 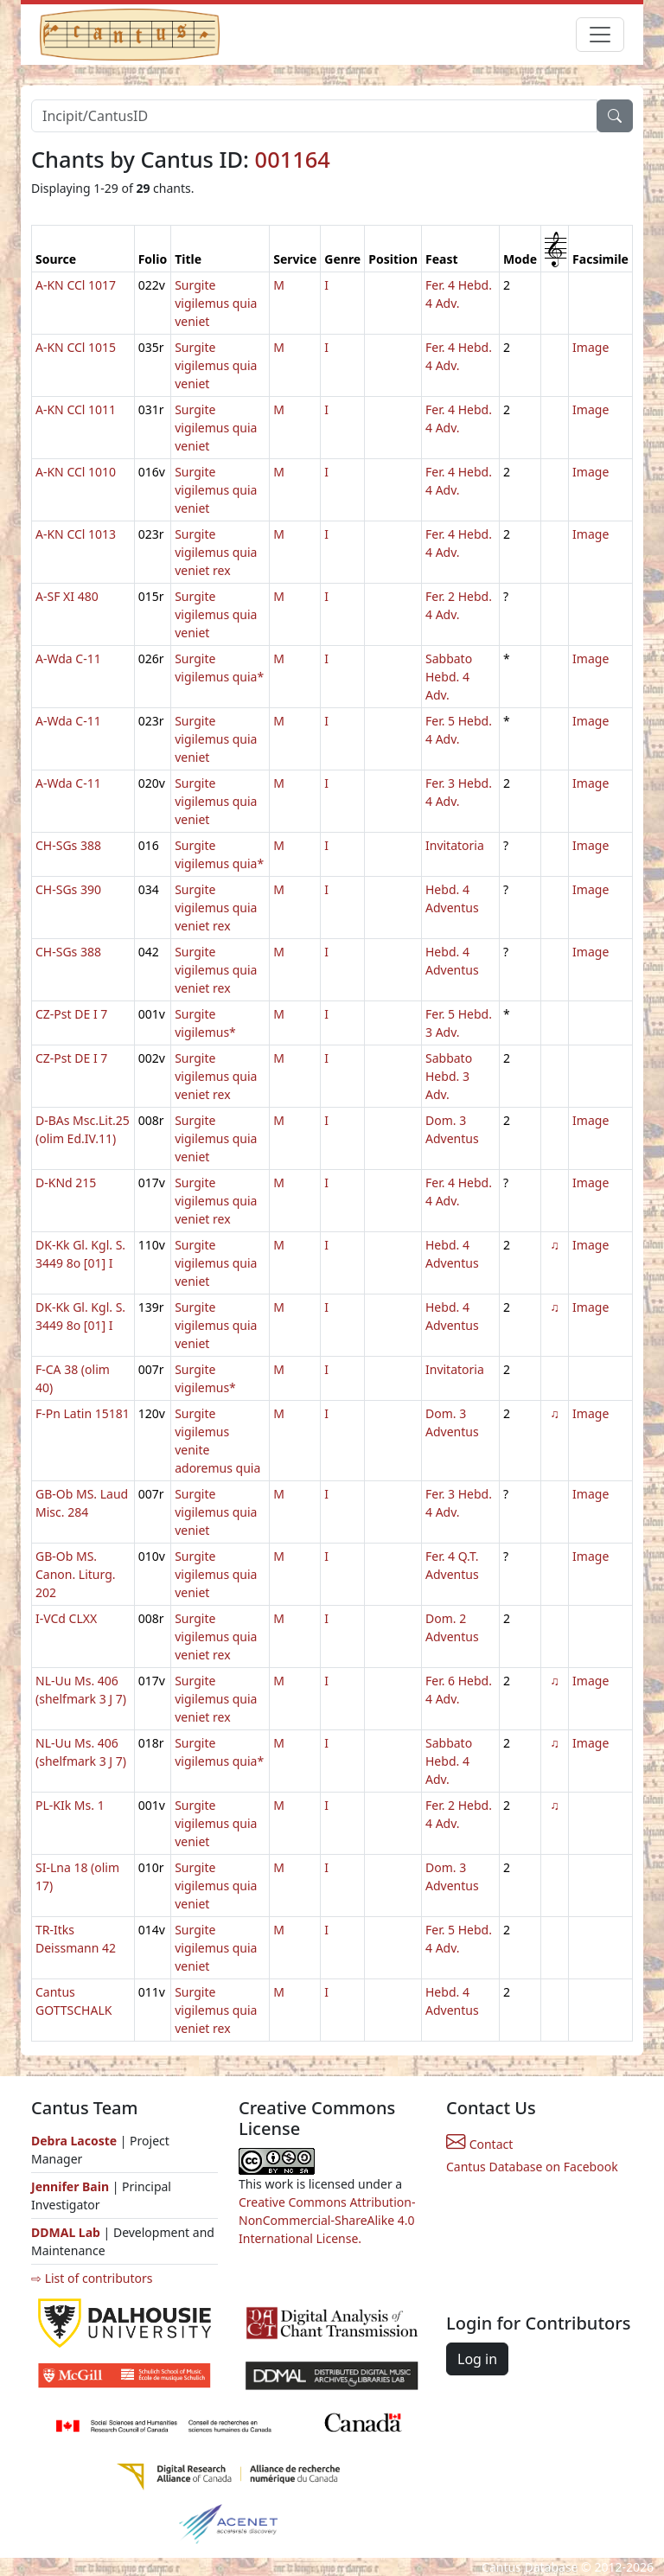 I want to click on Jennifer Bain, so click(x=71, y=2186).